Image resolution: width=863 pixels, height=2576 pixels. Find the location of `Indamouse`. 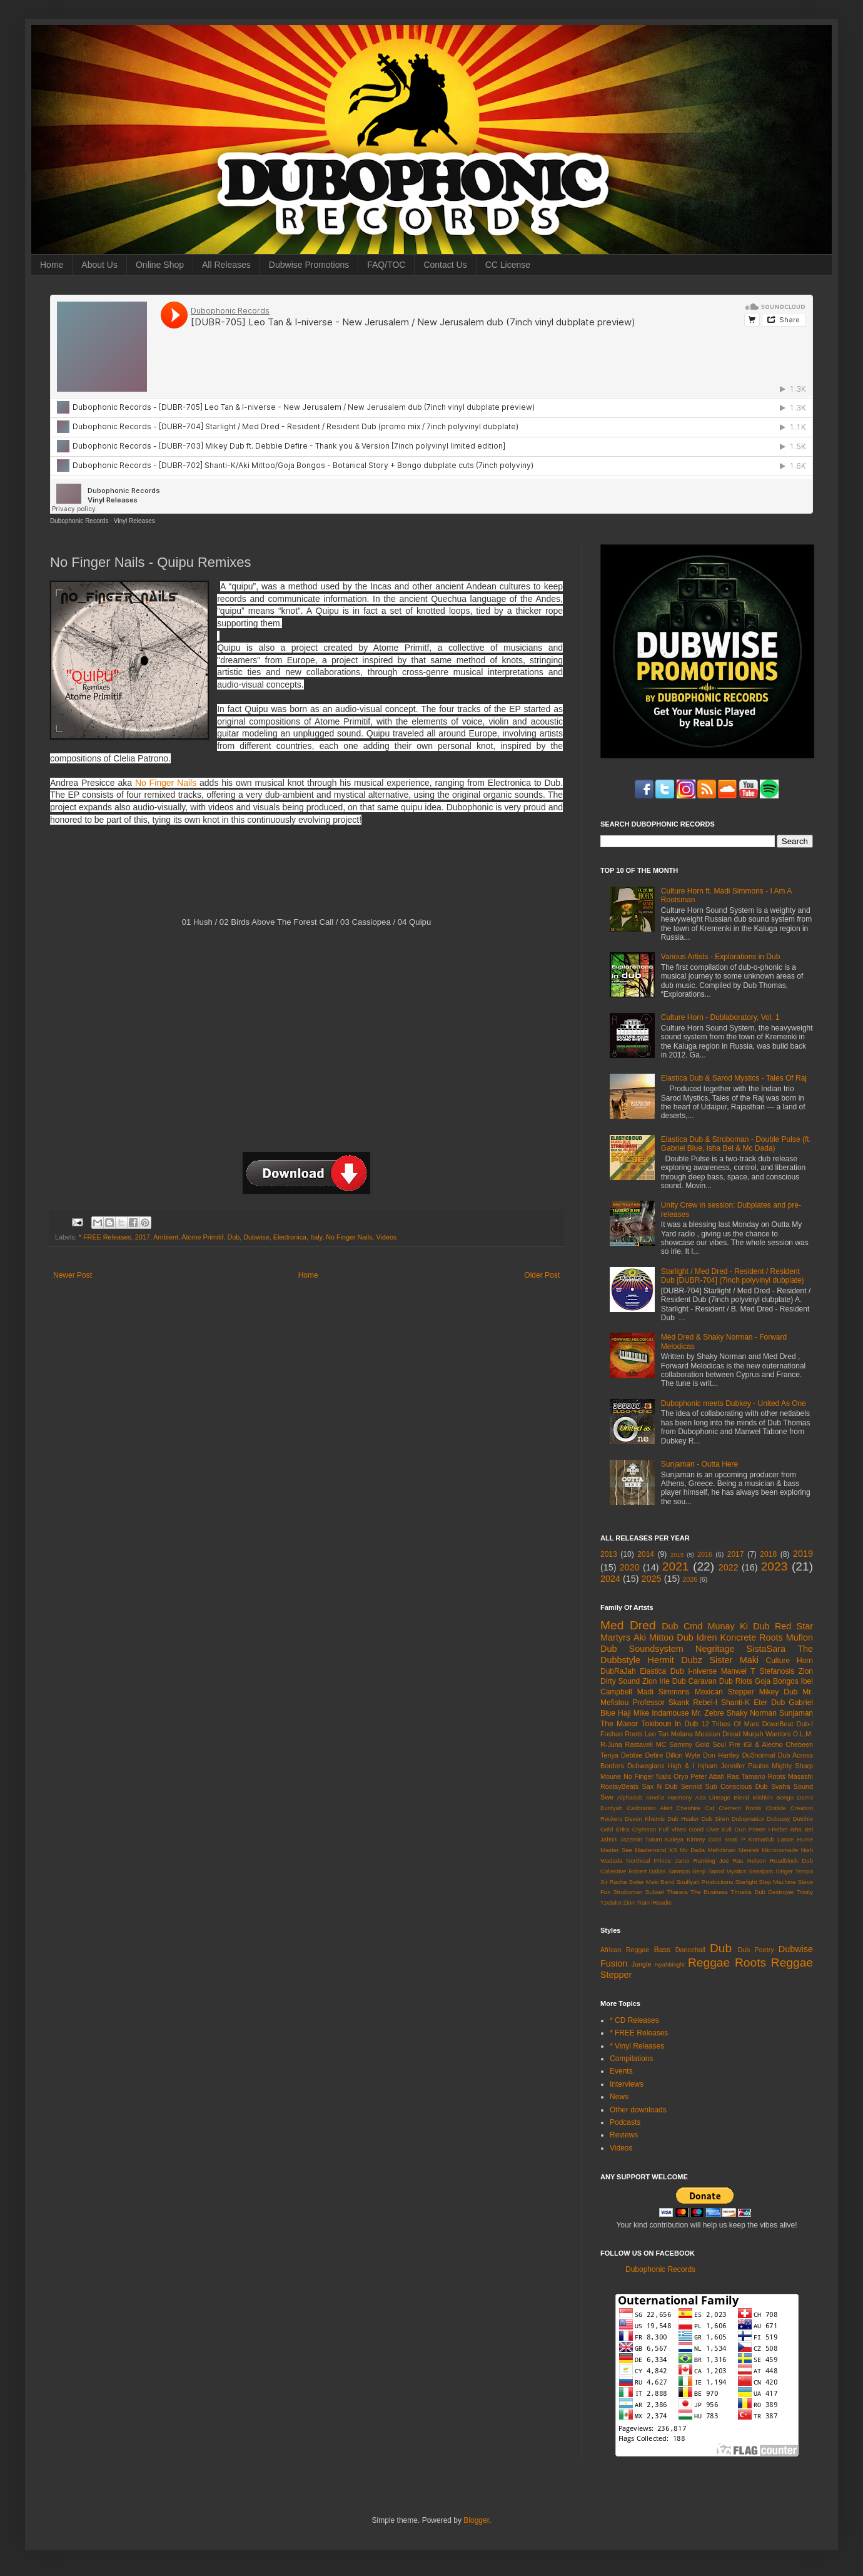

Indamouse is located at coordinates (670, 1713).